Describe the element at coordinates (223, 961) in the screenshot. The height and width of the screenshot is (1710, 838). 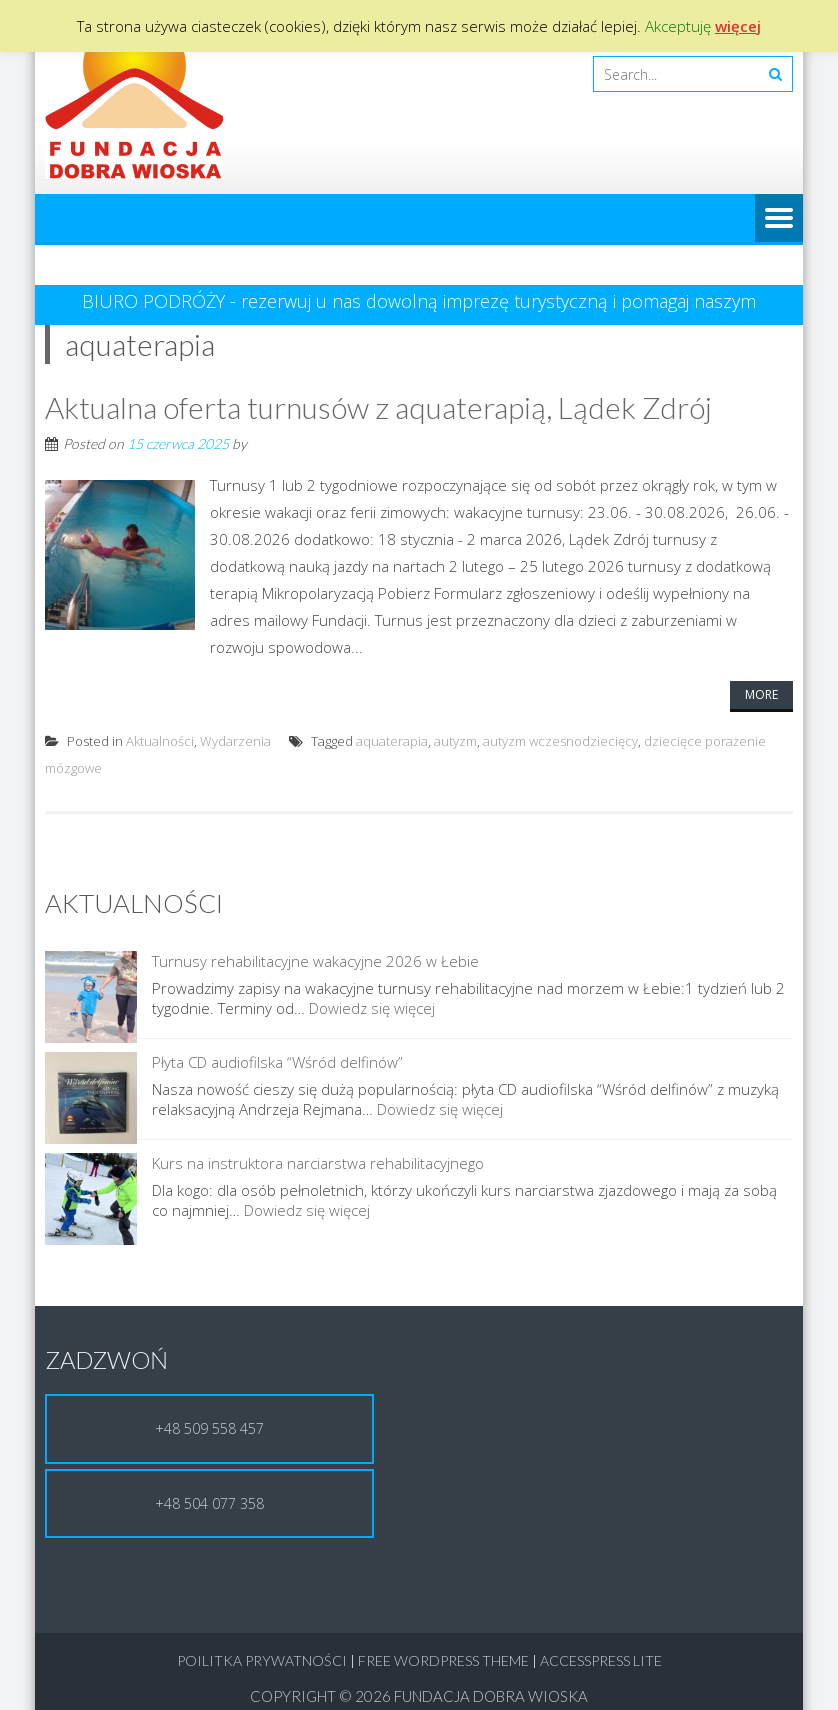
I see `Turnusy rehabilitacyjne wakacyjne 2026 w Łebie` at that location.